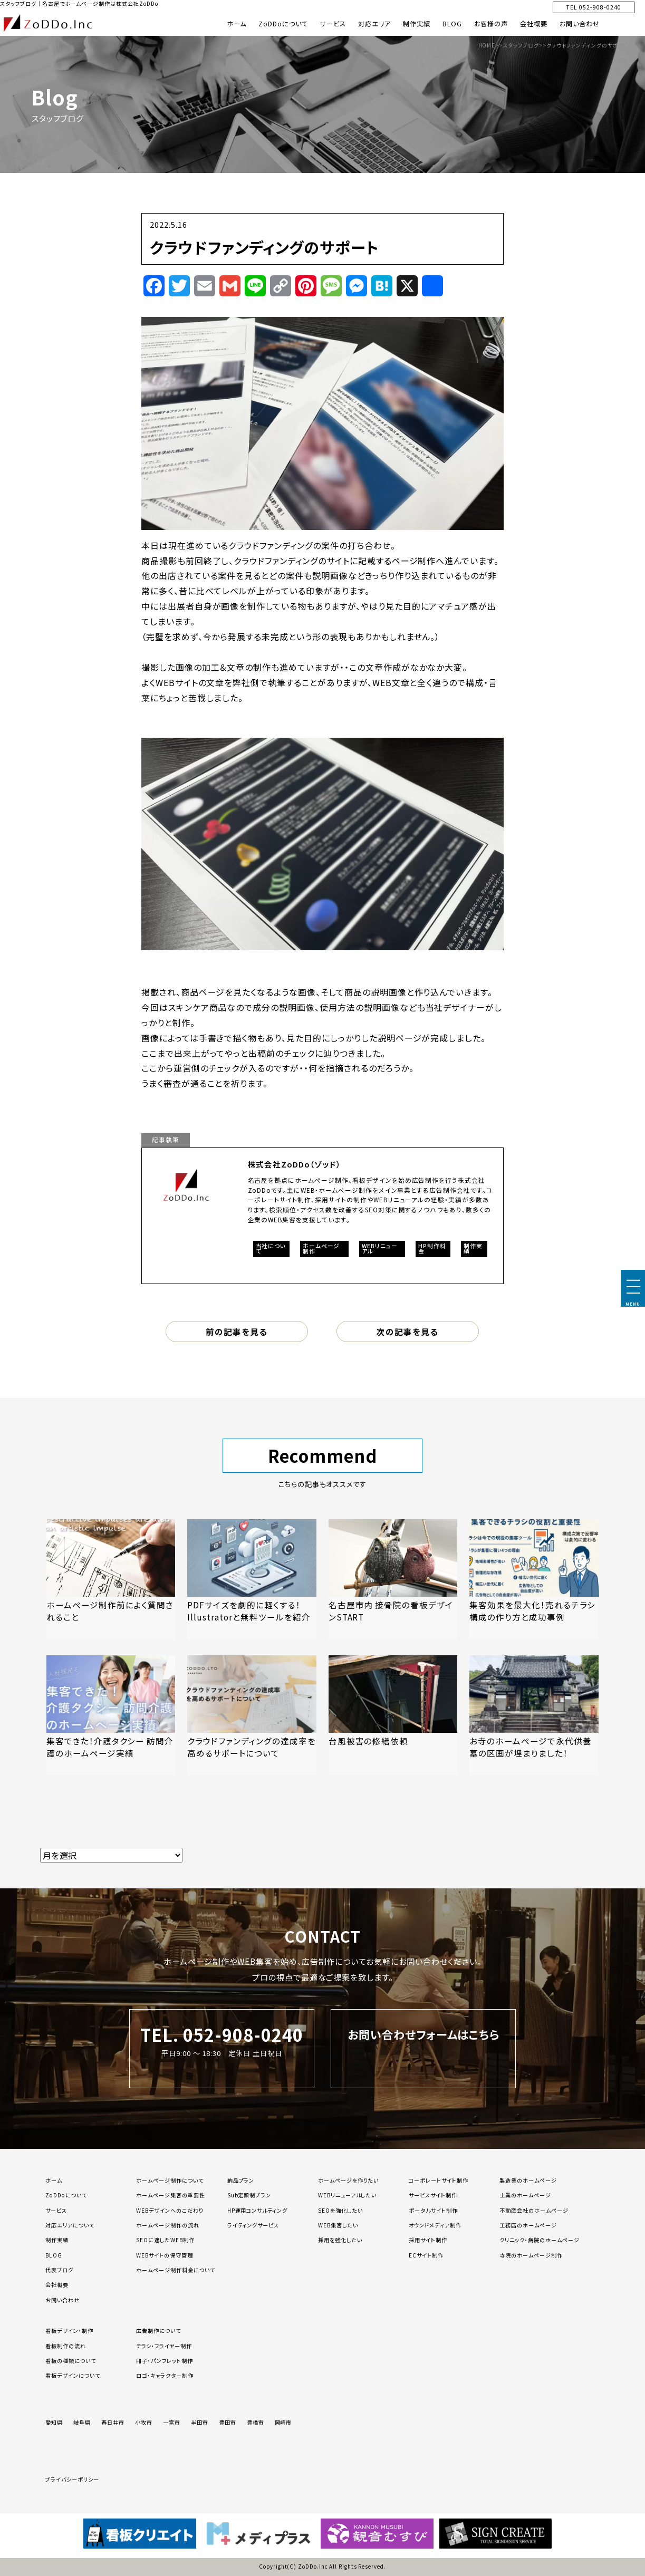 This screenshot has width=645, height=2576. I want to click on WEBデザインへのこだわり, so click(169, 2210).